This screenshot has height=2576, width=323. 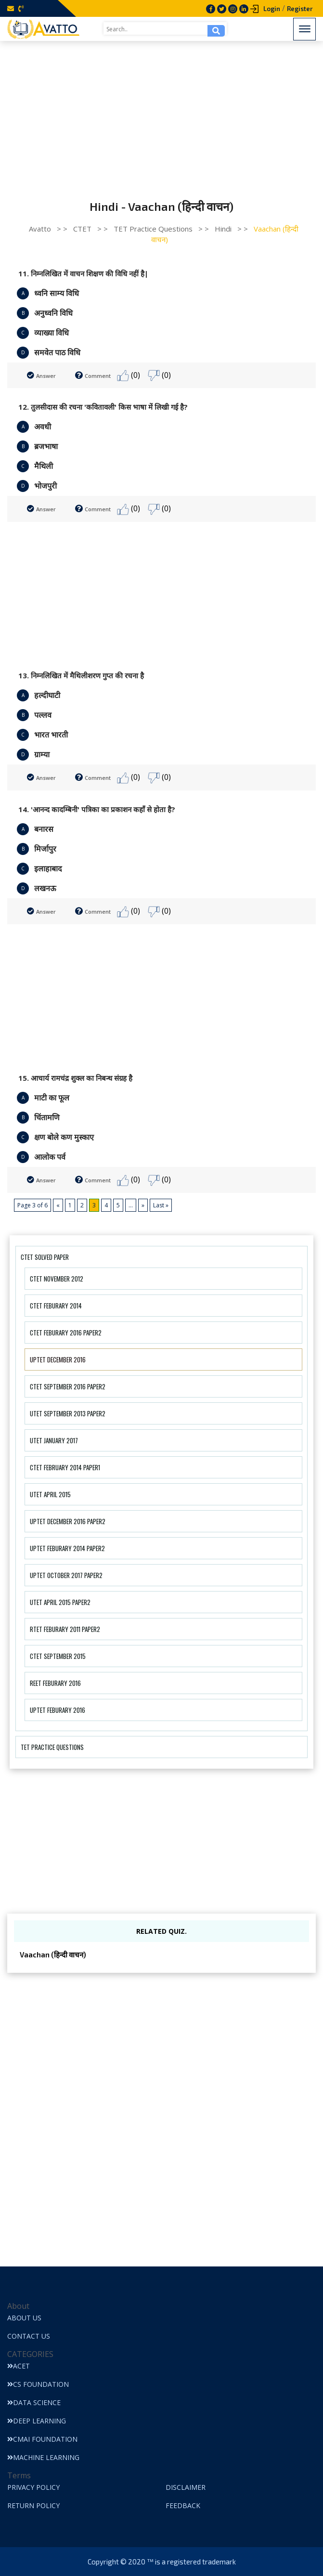 I want to click on UTET January 2017, so click(x=54, y=1440).